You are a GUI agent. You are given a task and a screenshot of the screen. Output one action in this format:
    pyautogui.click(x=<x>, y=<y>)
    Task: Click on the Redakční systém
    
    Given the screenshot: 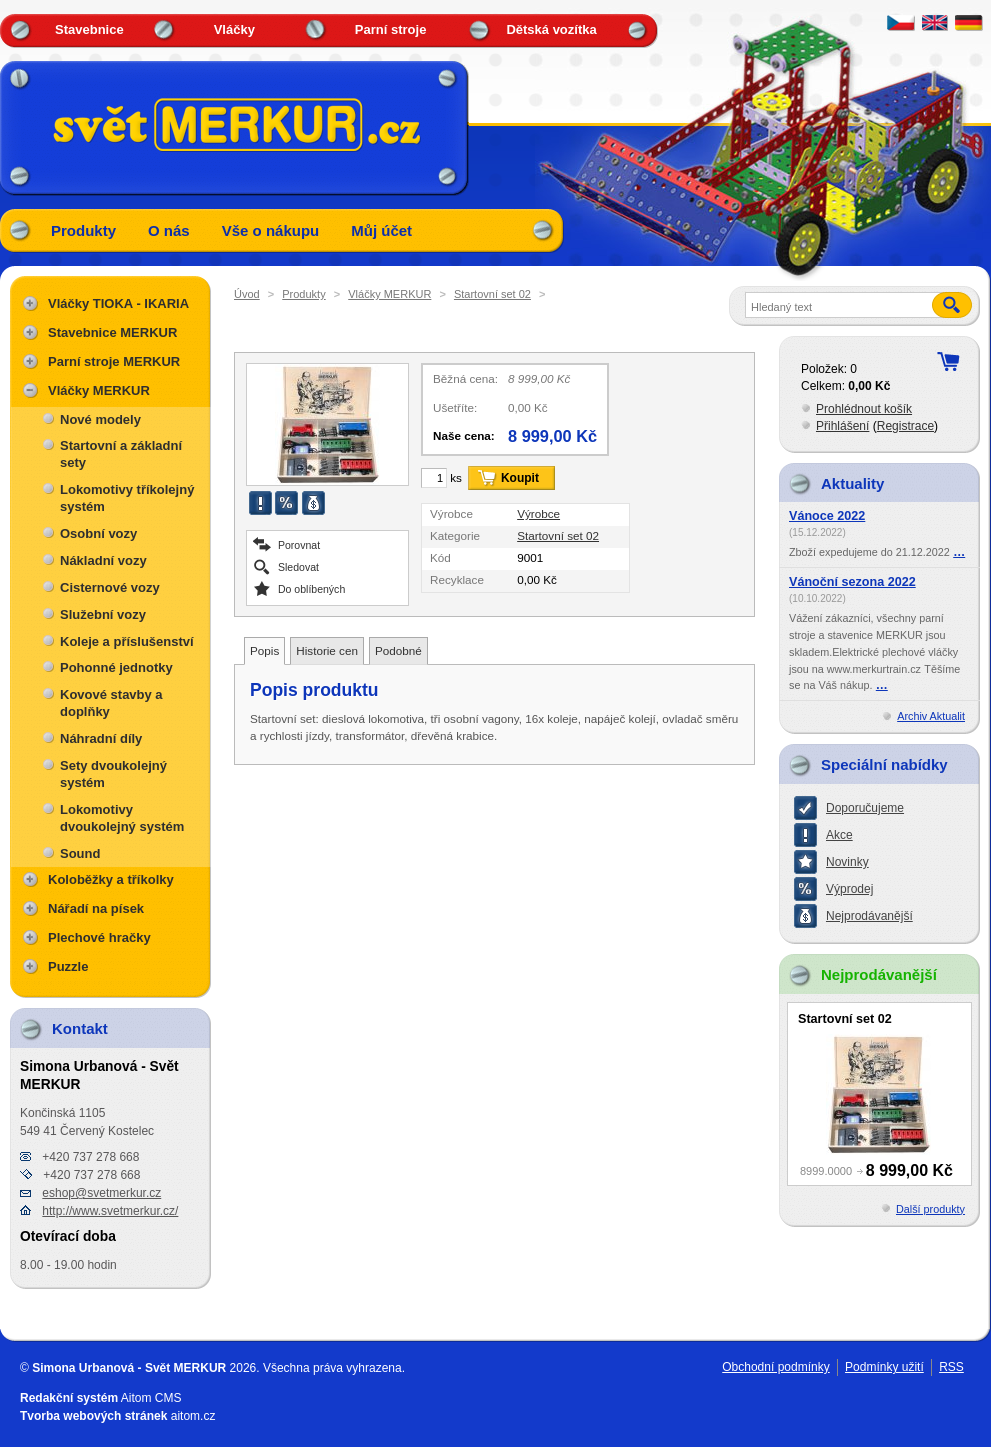 What is the action you would take?
    pyautogui.click(x=69, y=1398)
    